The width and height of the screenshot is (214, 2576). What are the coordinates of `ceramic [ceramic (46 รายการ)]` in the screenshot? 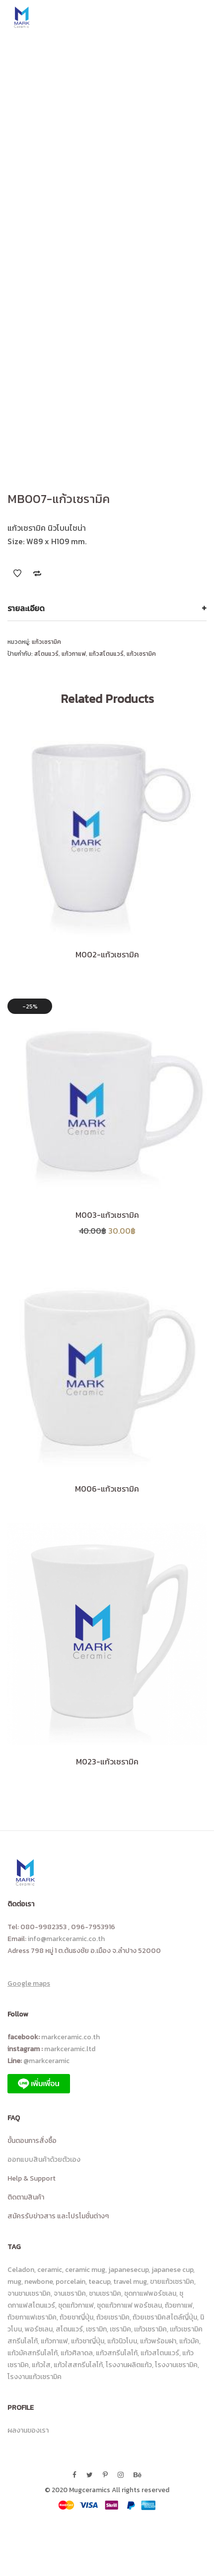 It's located at (49, 2269).